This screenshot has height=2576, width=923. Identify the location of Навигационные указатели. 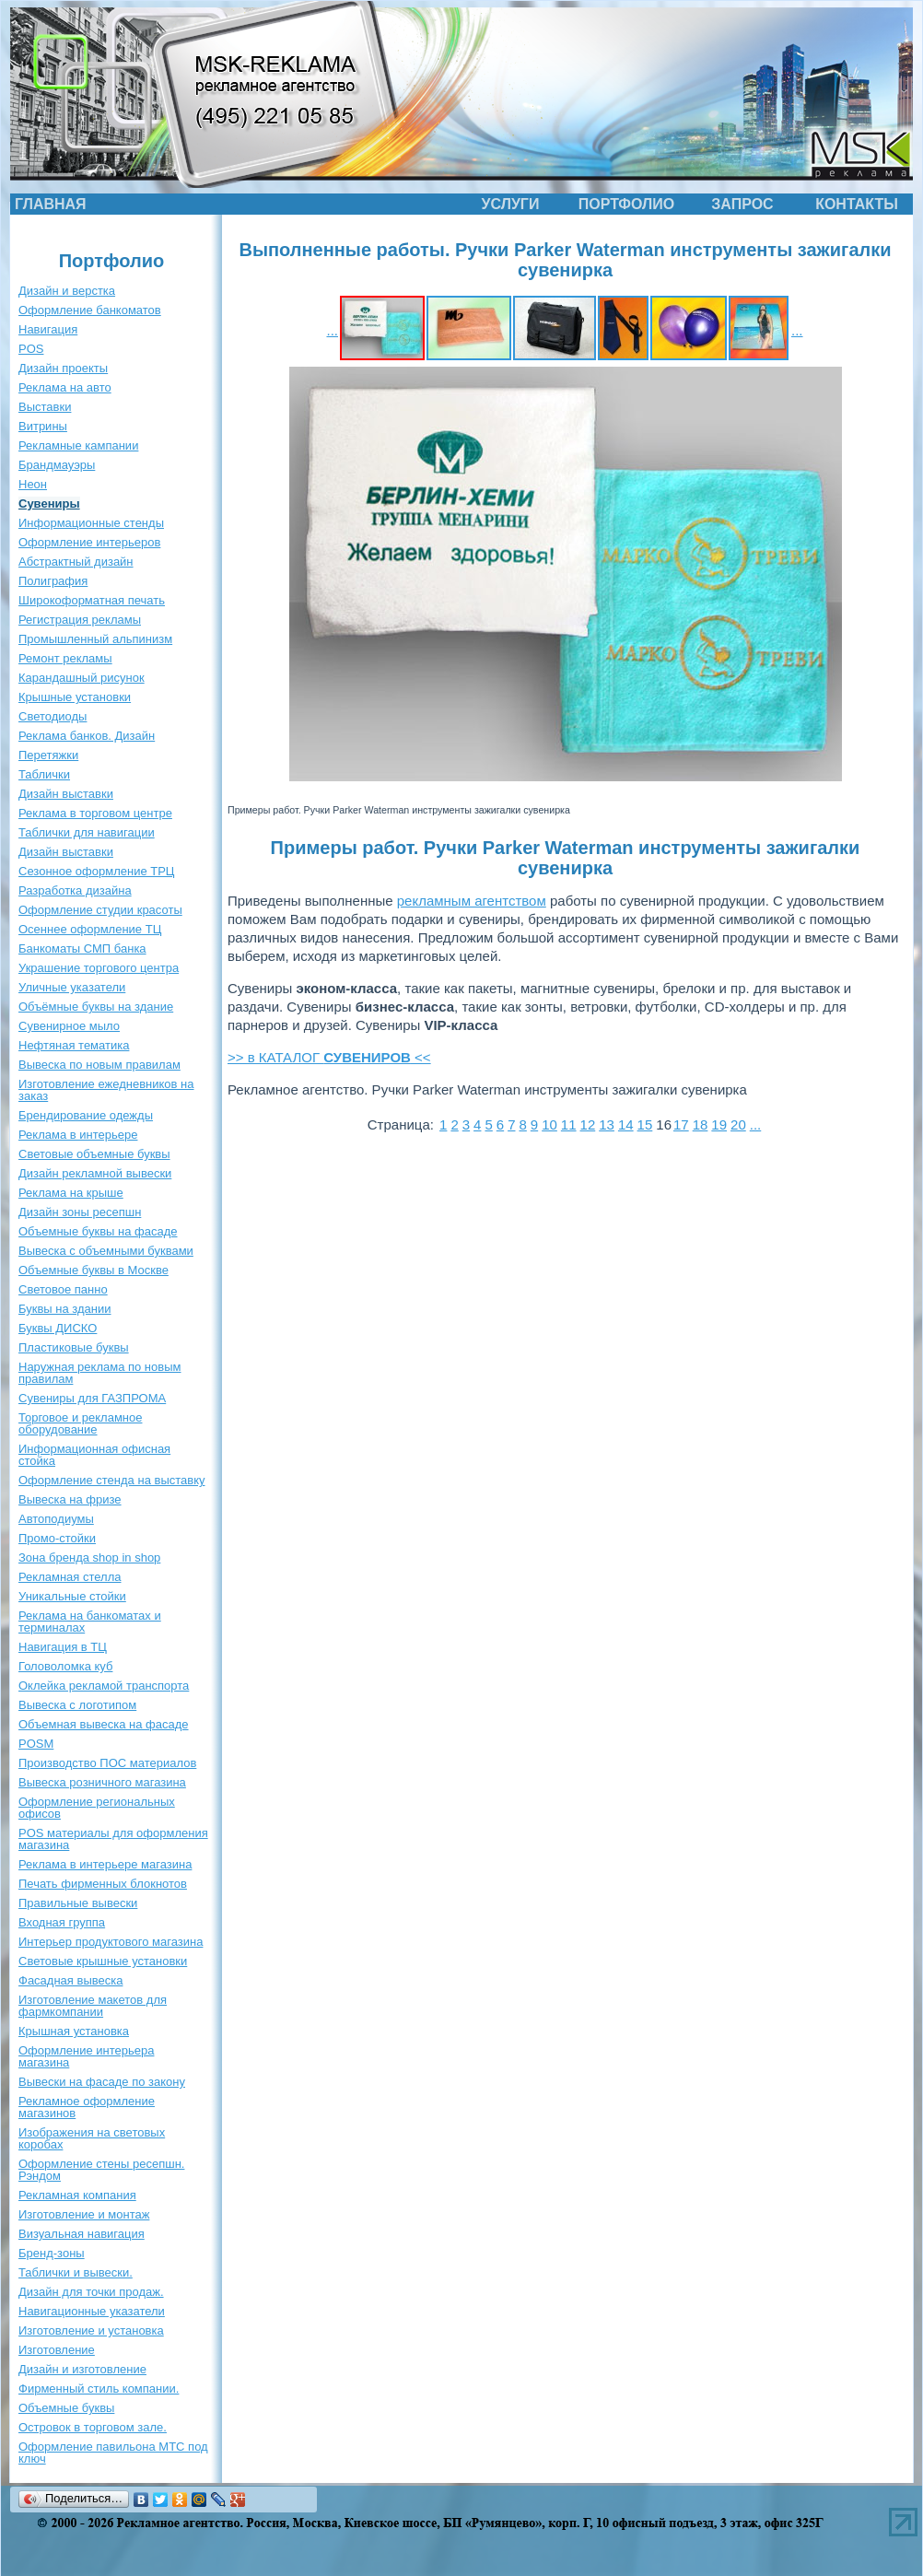
(91, 2311).